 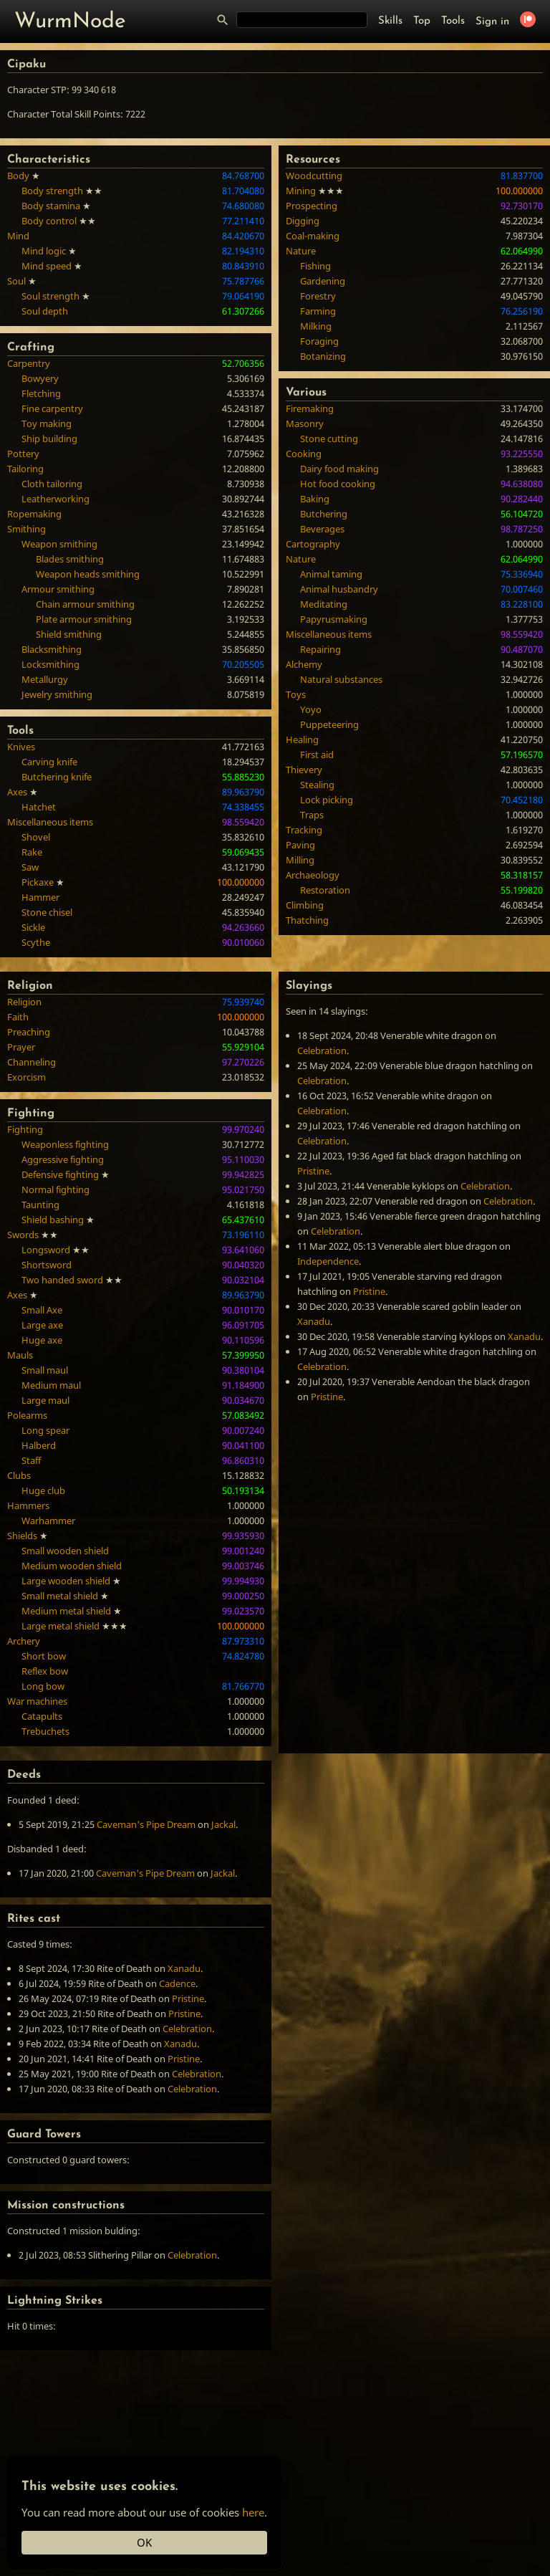 I want to click on Toy making, so click(x=46, y=423).